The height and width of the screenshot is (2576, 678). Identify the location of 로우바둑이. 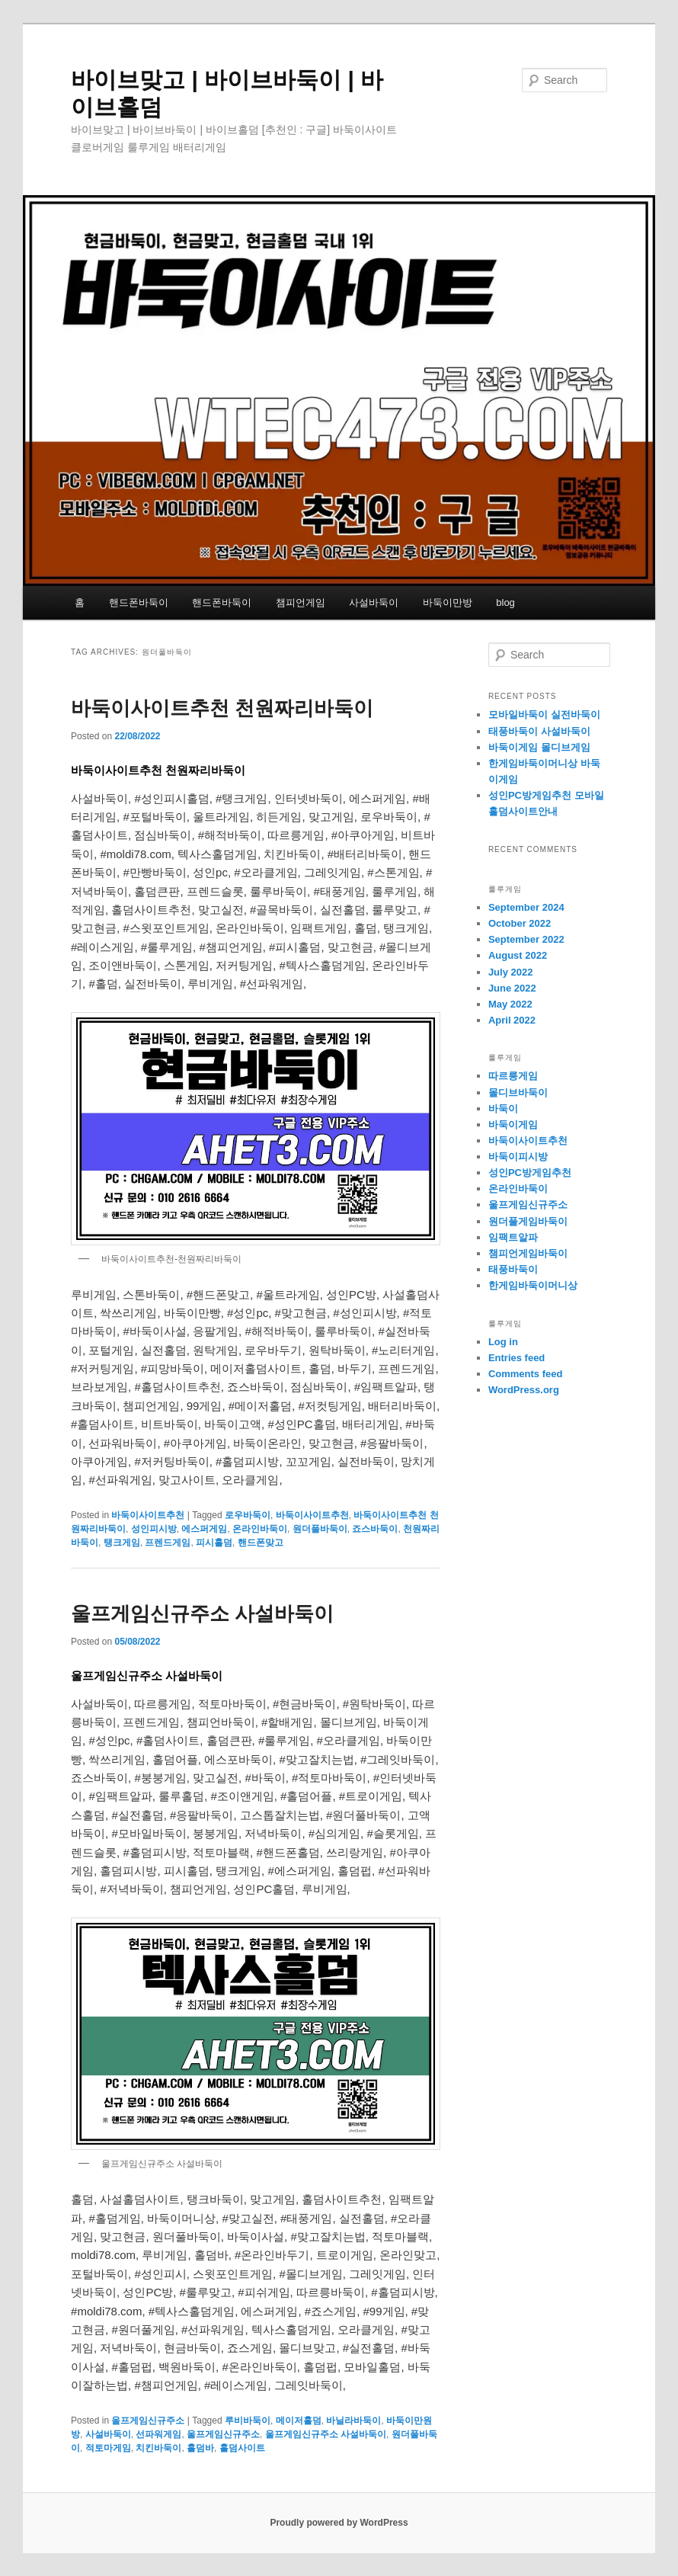
(247, 1515).